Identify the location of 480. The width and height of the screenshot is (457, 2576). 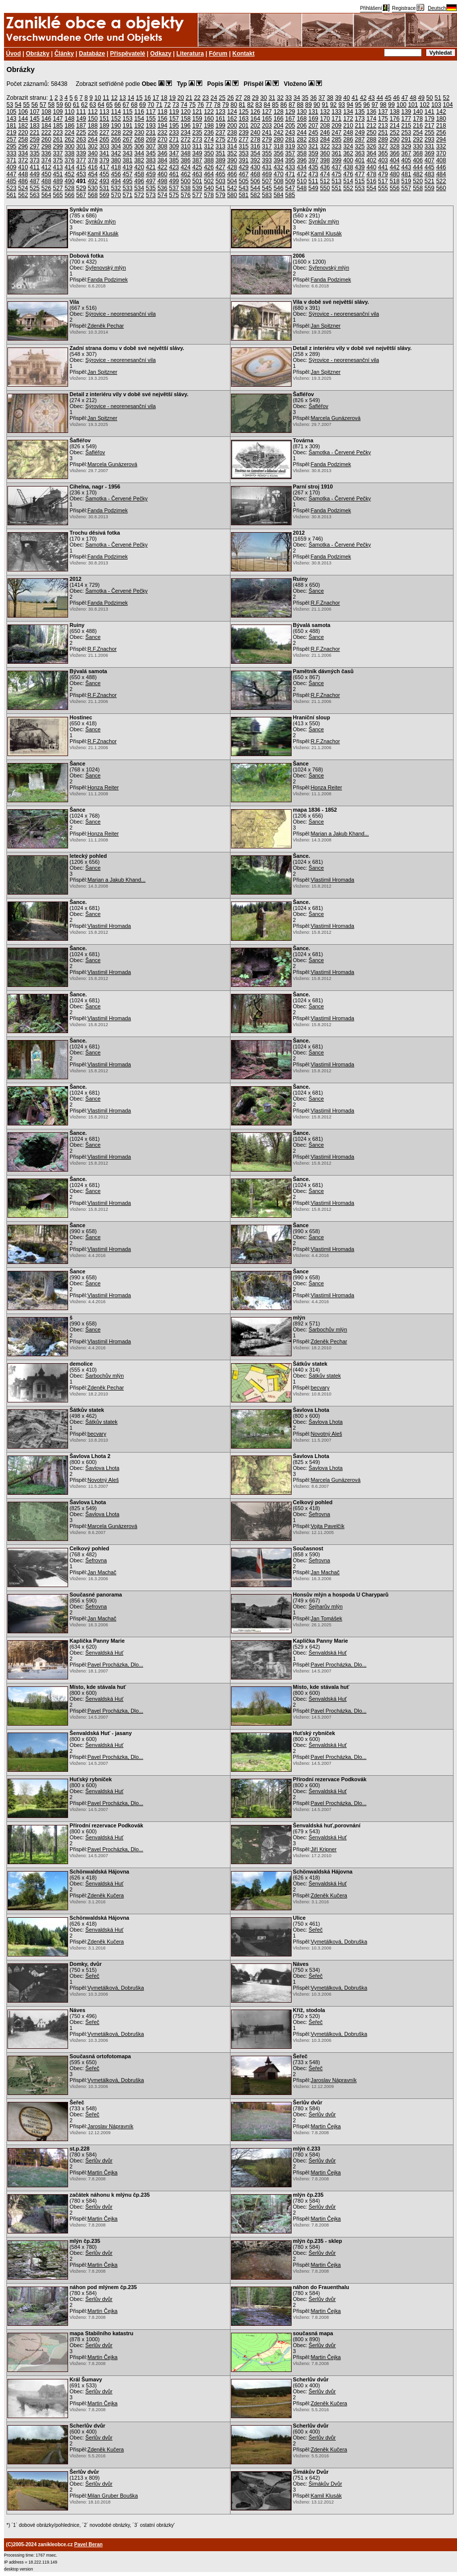
(394, 174).